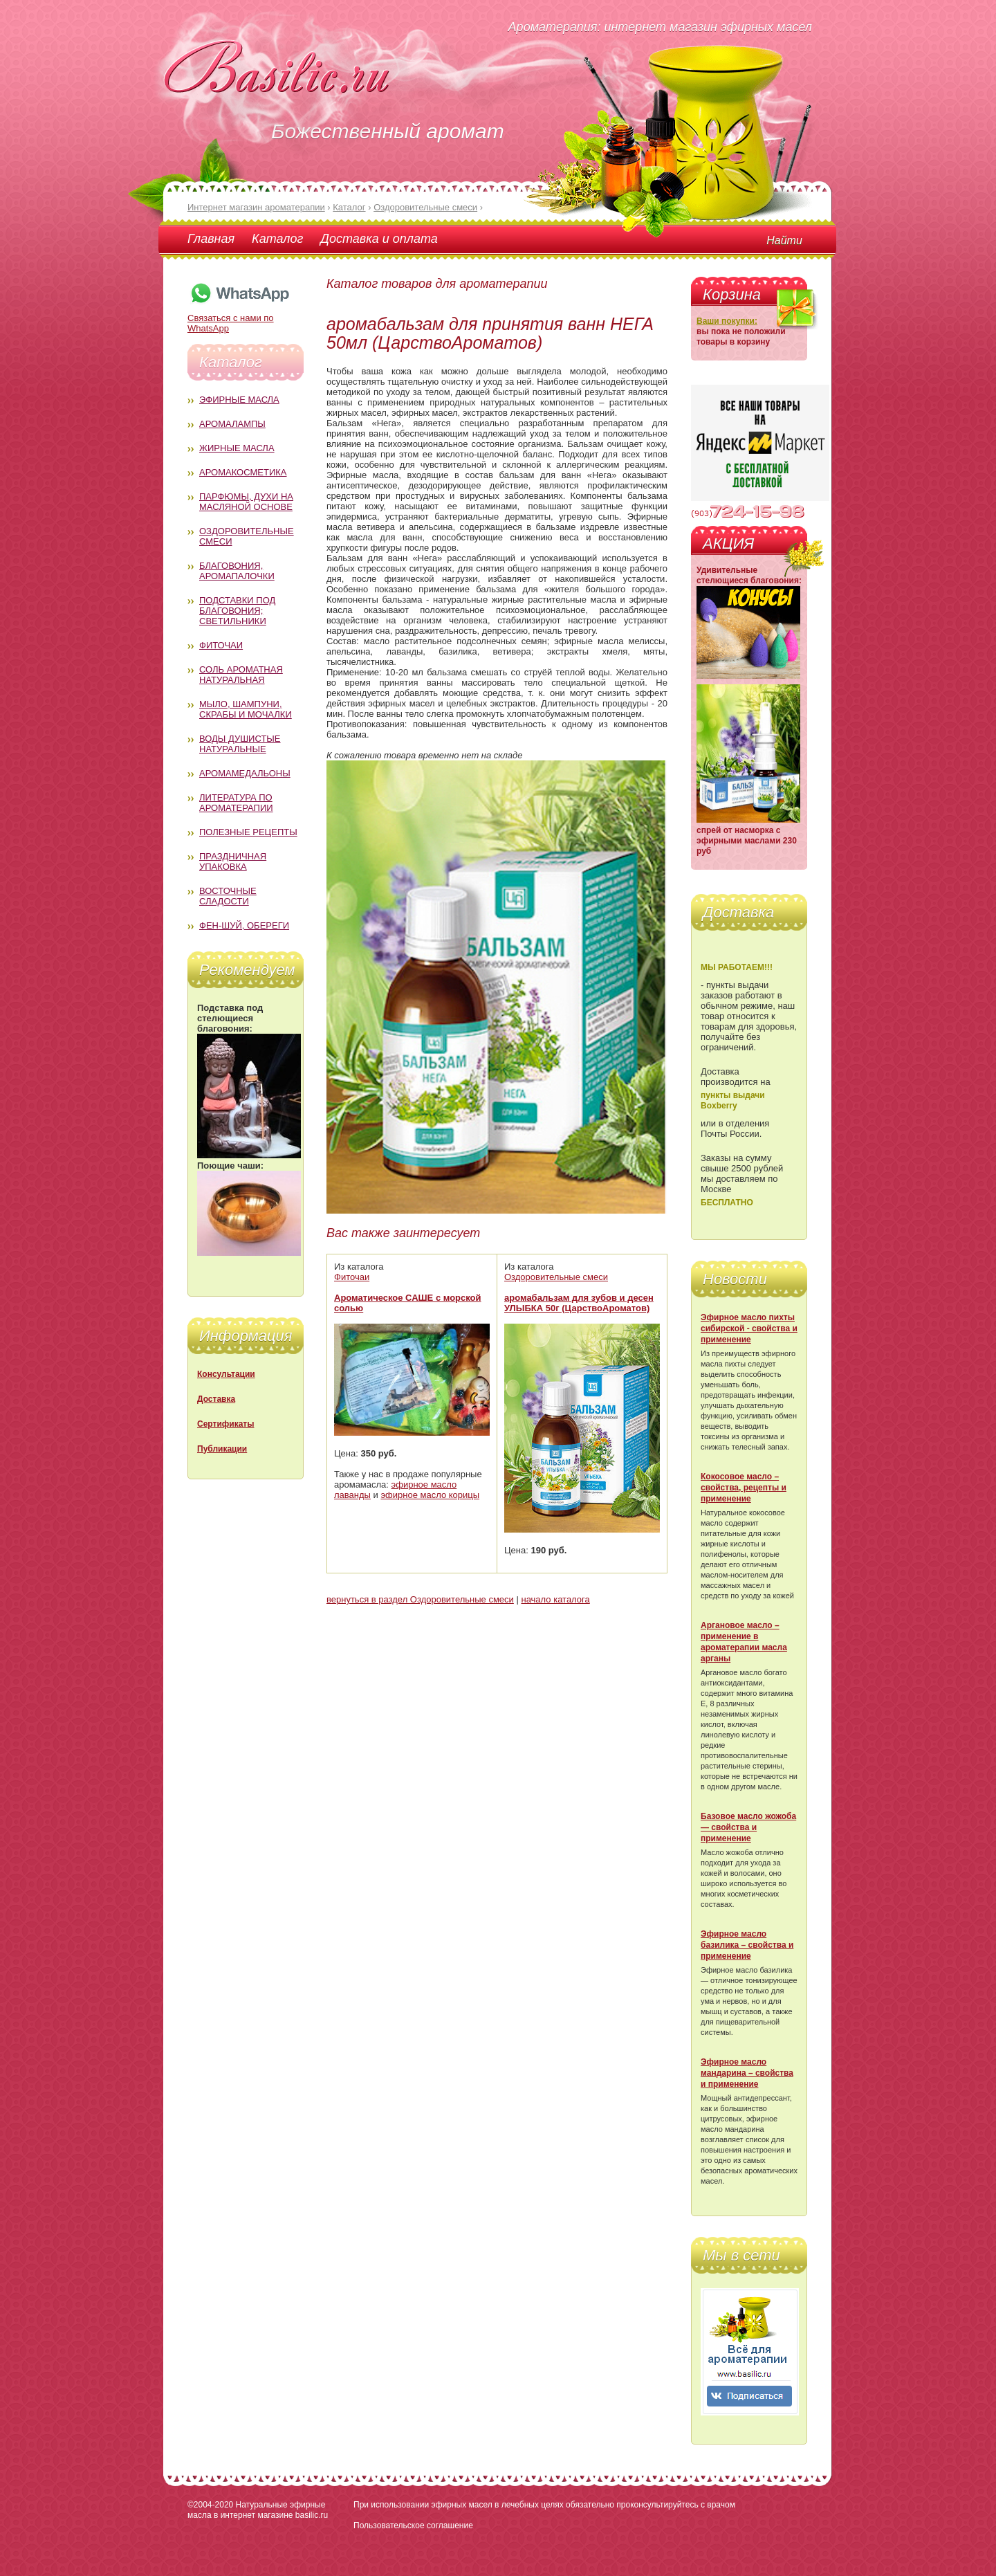 The height and width of the screenshot is (2576, 996). I want to click on Каталог, so click(277, 239).